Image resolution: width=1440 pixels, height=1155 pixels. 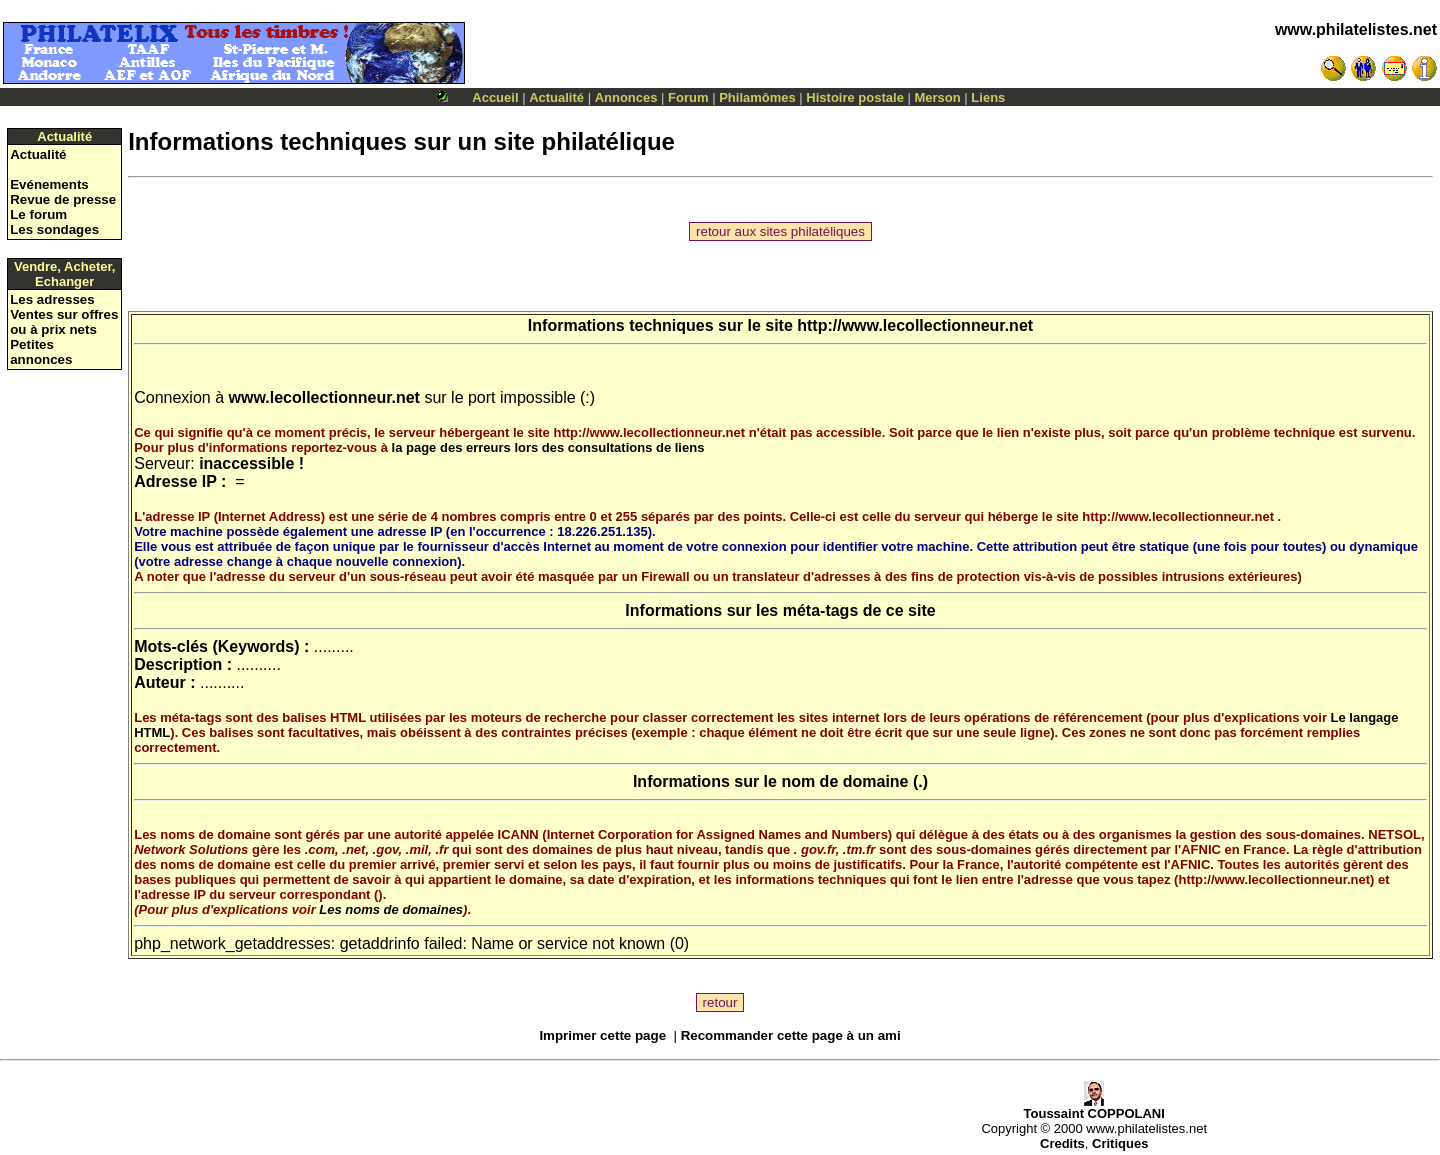 What do you see at coordinates (52, 299) in the screenshot?
I see `Les adresses` at bounding box center [52, 299].